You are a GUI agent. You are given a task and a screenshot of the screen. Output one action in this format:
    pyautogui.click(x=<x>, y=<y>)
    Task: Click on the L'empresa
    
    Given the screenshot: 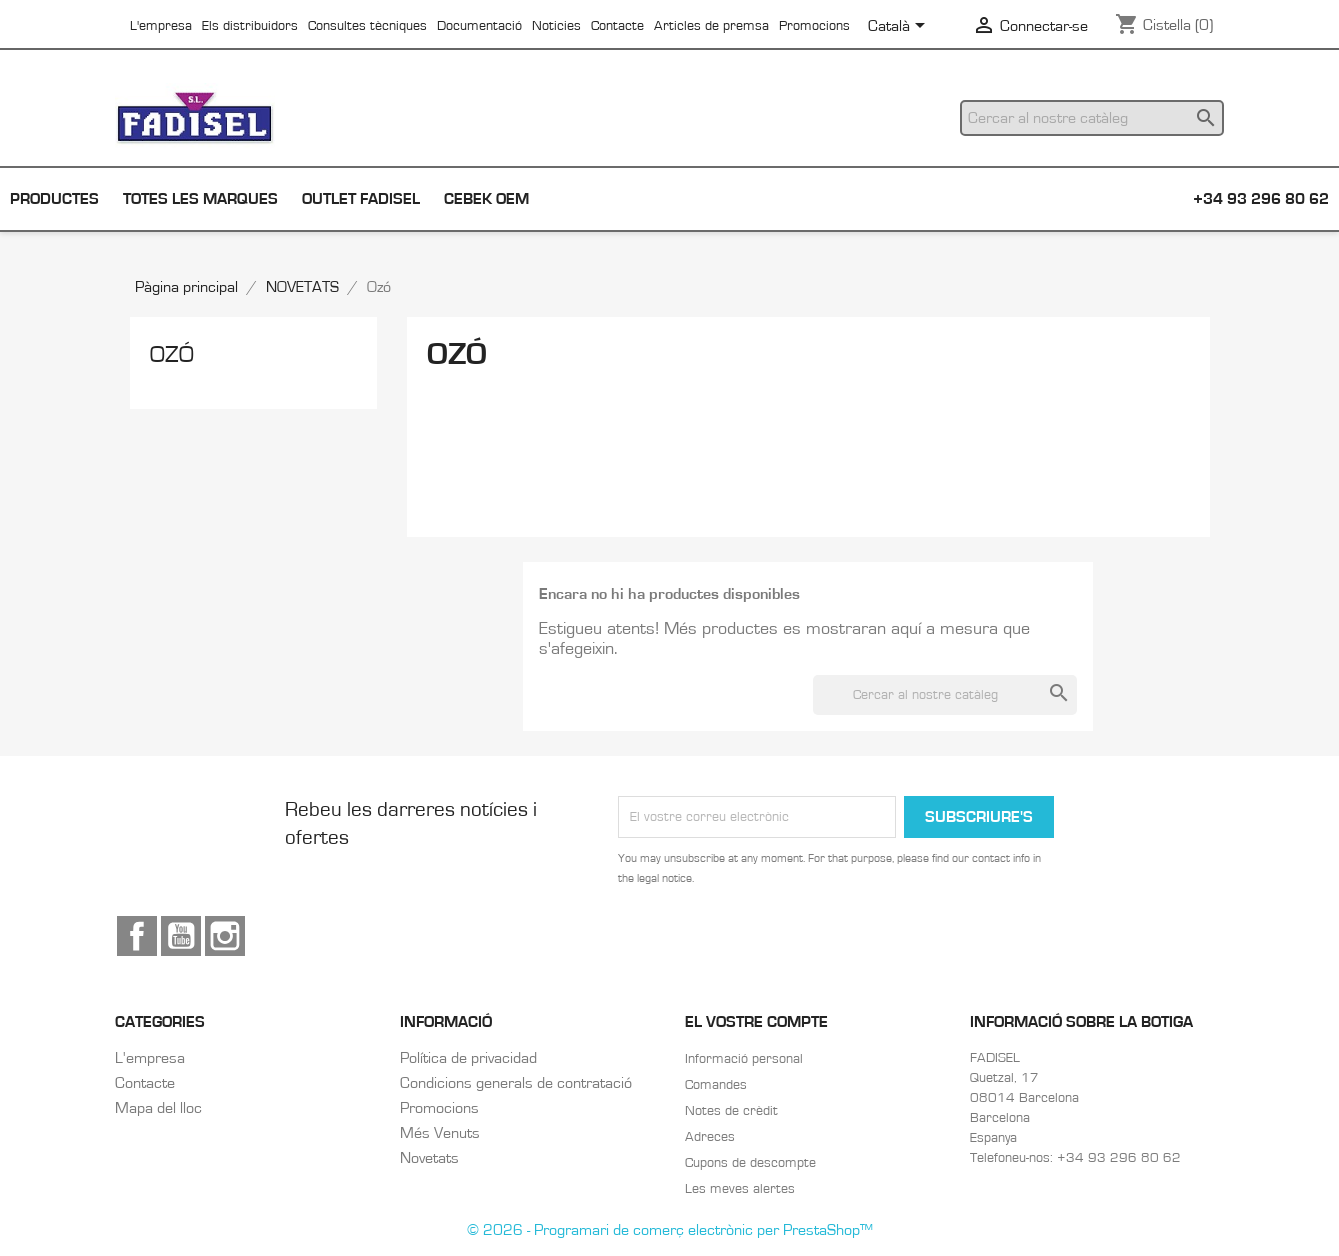 What is the action you would take?
    pyautogui.click(x=161, y=26)
    